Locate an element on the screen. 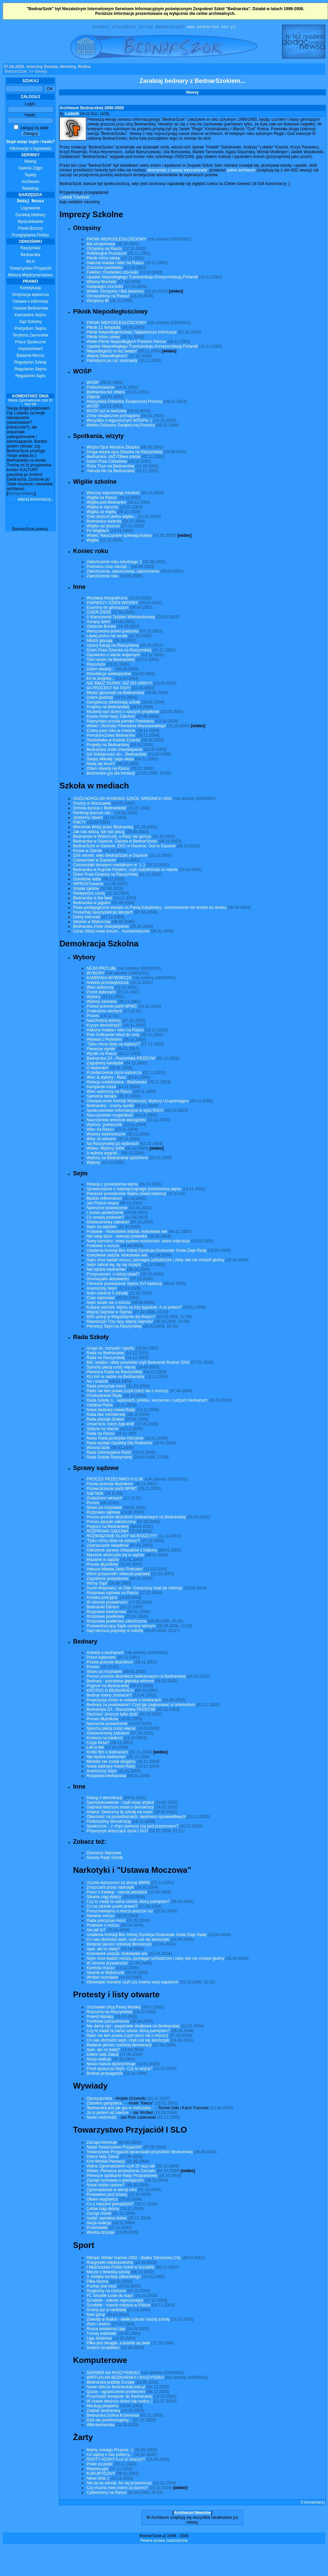 This screenshot has width=328, height=2576. Zdaniem gangstera... is located at coordinates (106, 2104).